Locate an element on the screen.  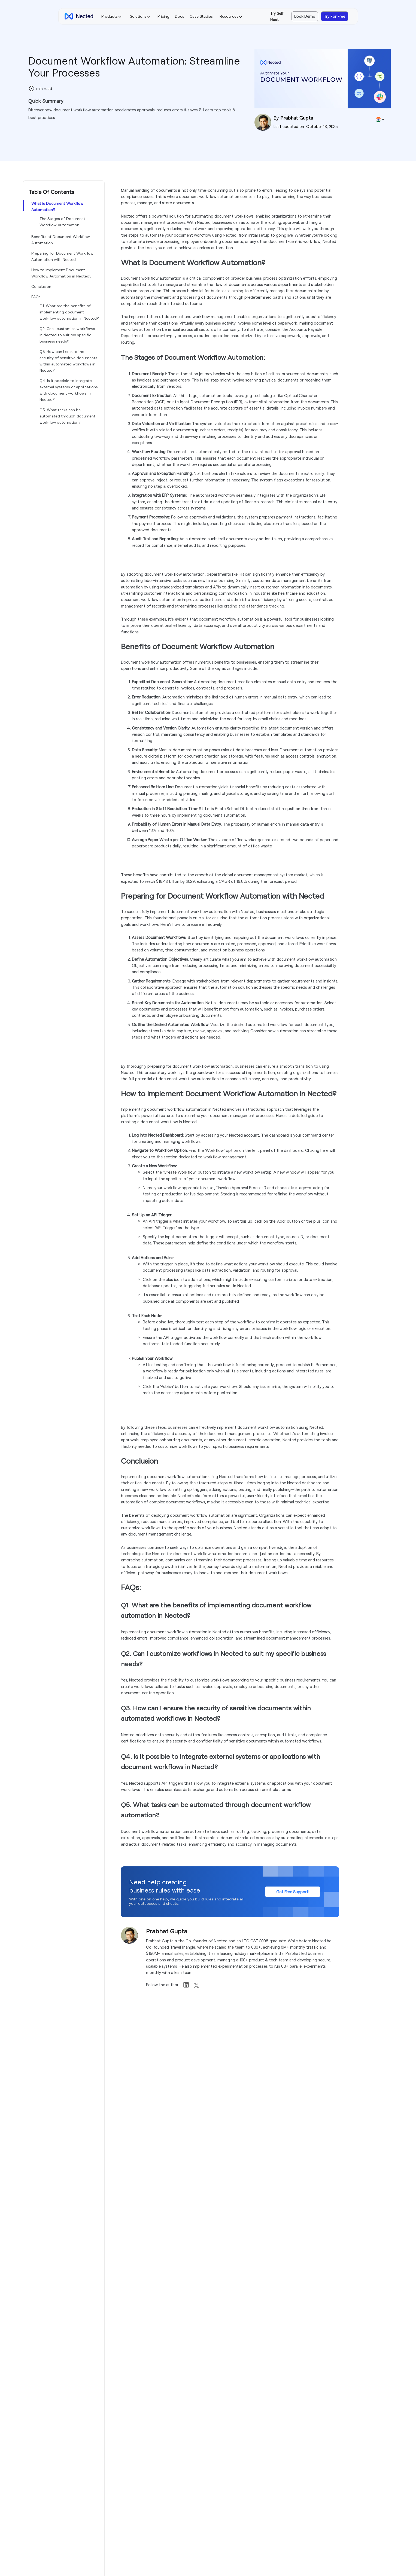
FAQs: is located at coordinates (36, 296).